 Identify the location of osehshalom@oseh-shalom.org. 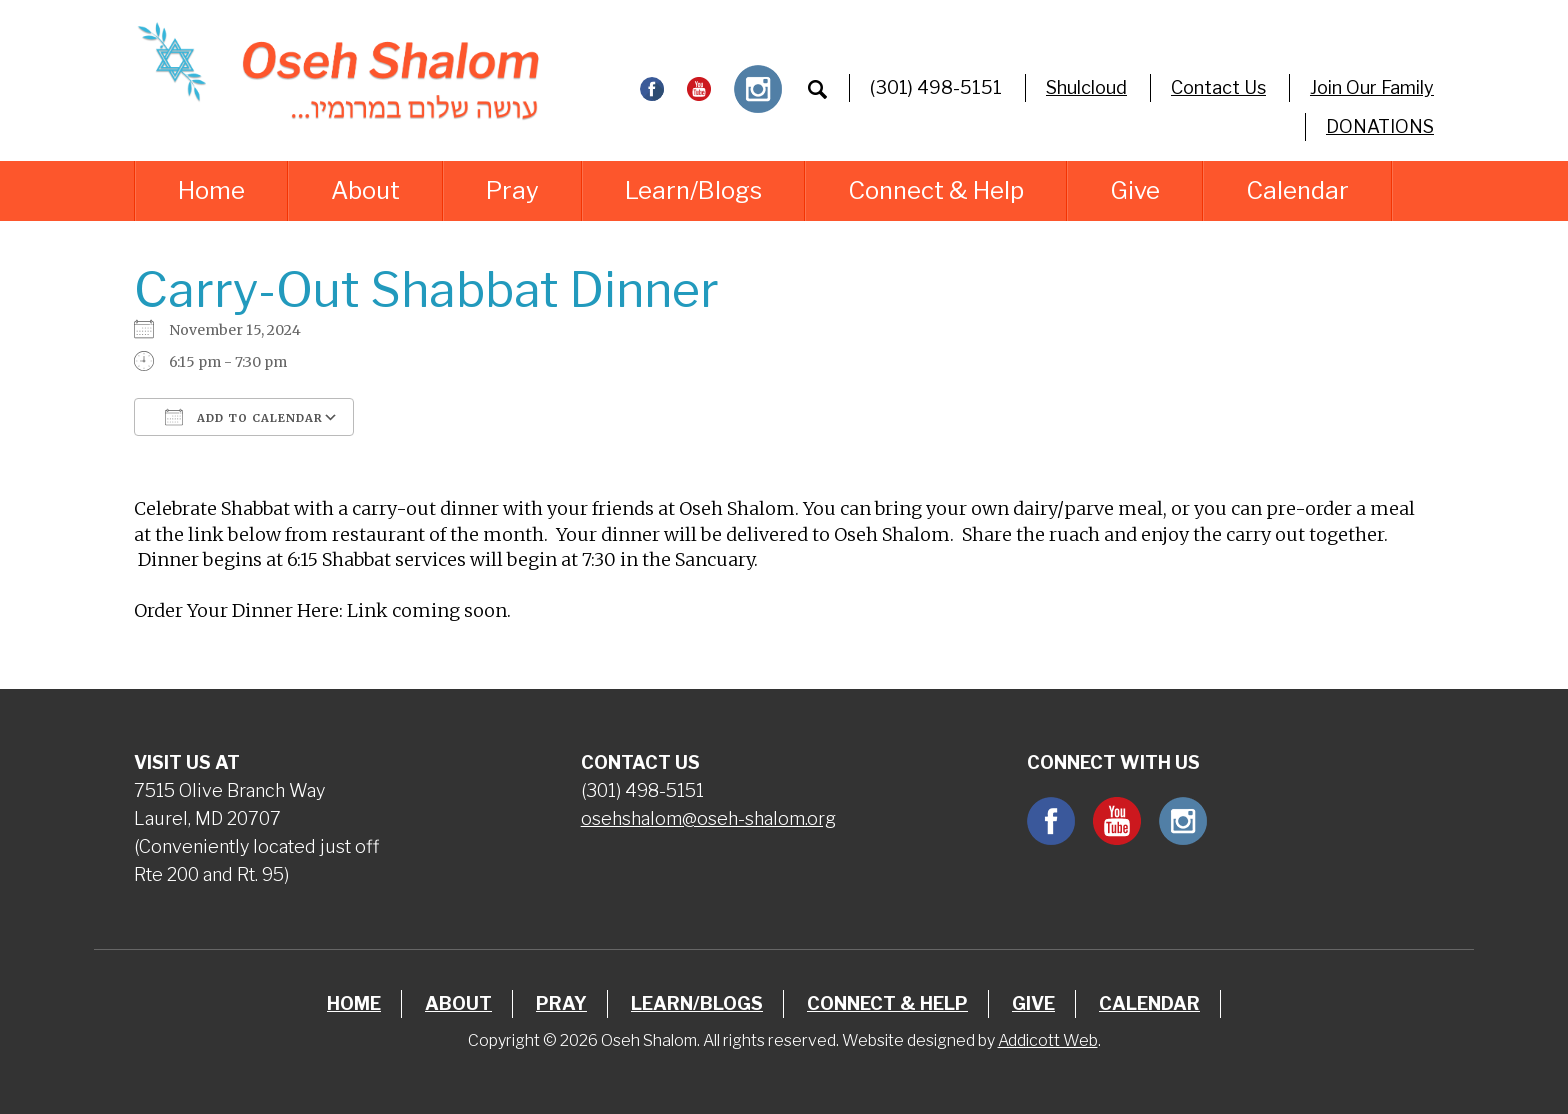
(708, 818).